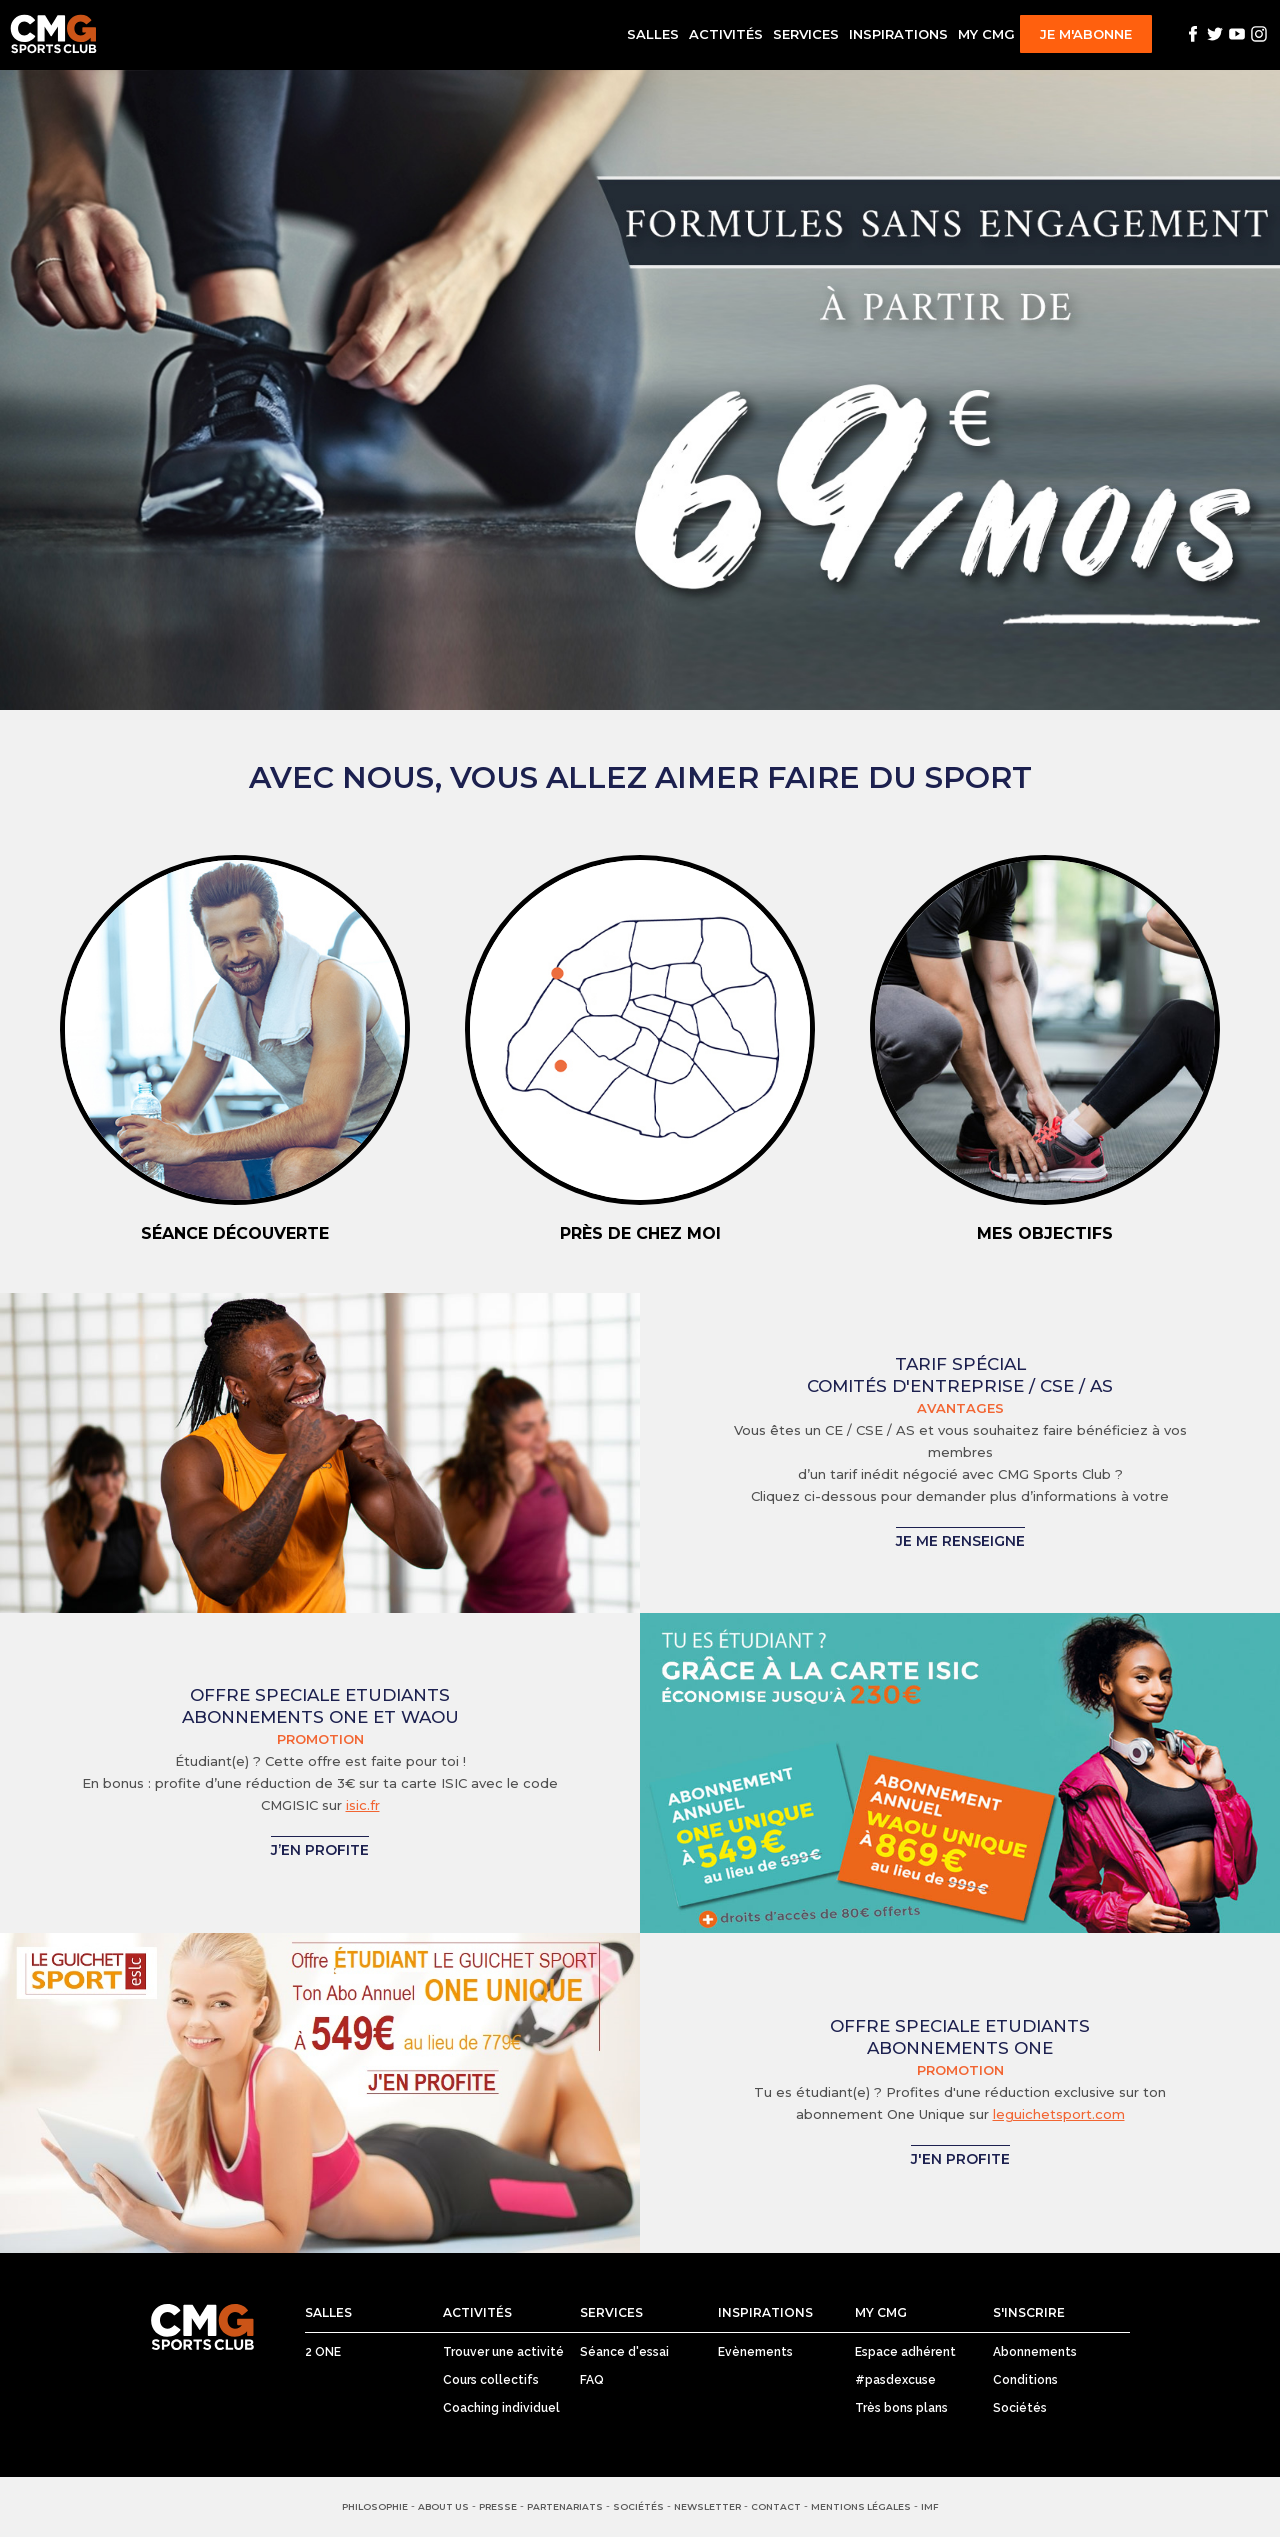 The image size is (1280, 2537). Describe the element at coordinates (498, 2506) in the screenshot. I see `Presse` at that location.